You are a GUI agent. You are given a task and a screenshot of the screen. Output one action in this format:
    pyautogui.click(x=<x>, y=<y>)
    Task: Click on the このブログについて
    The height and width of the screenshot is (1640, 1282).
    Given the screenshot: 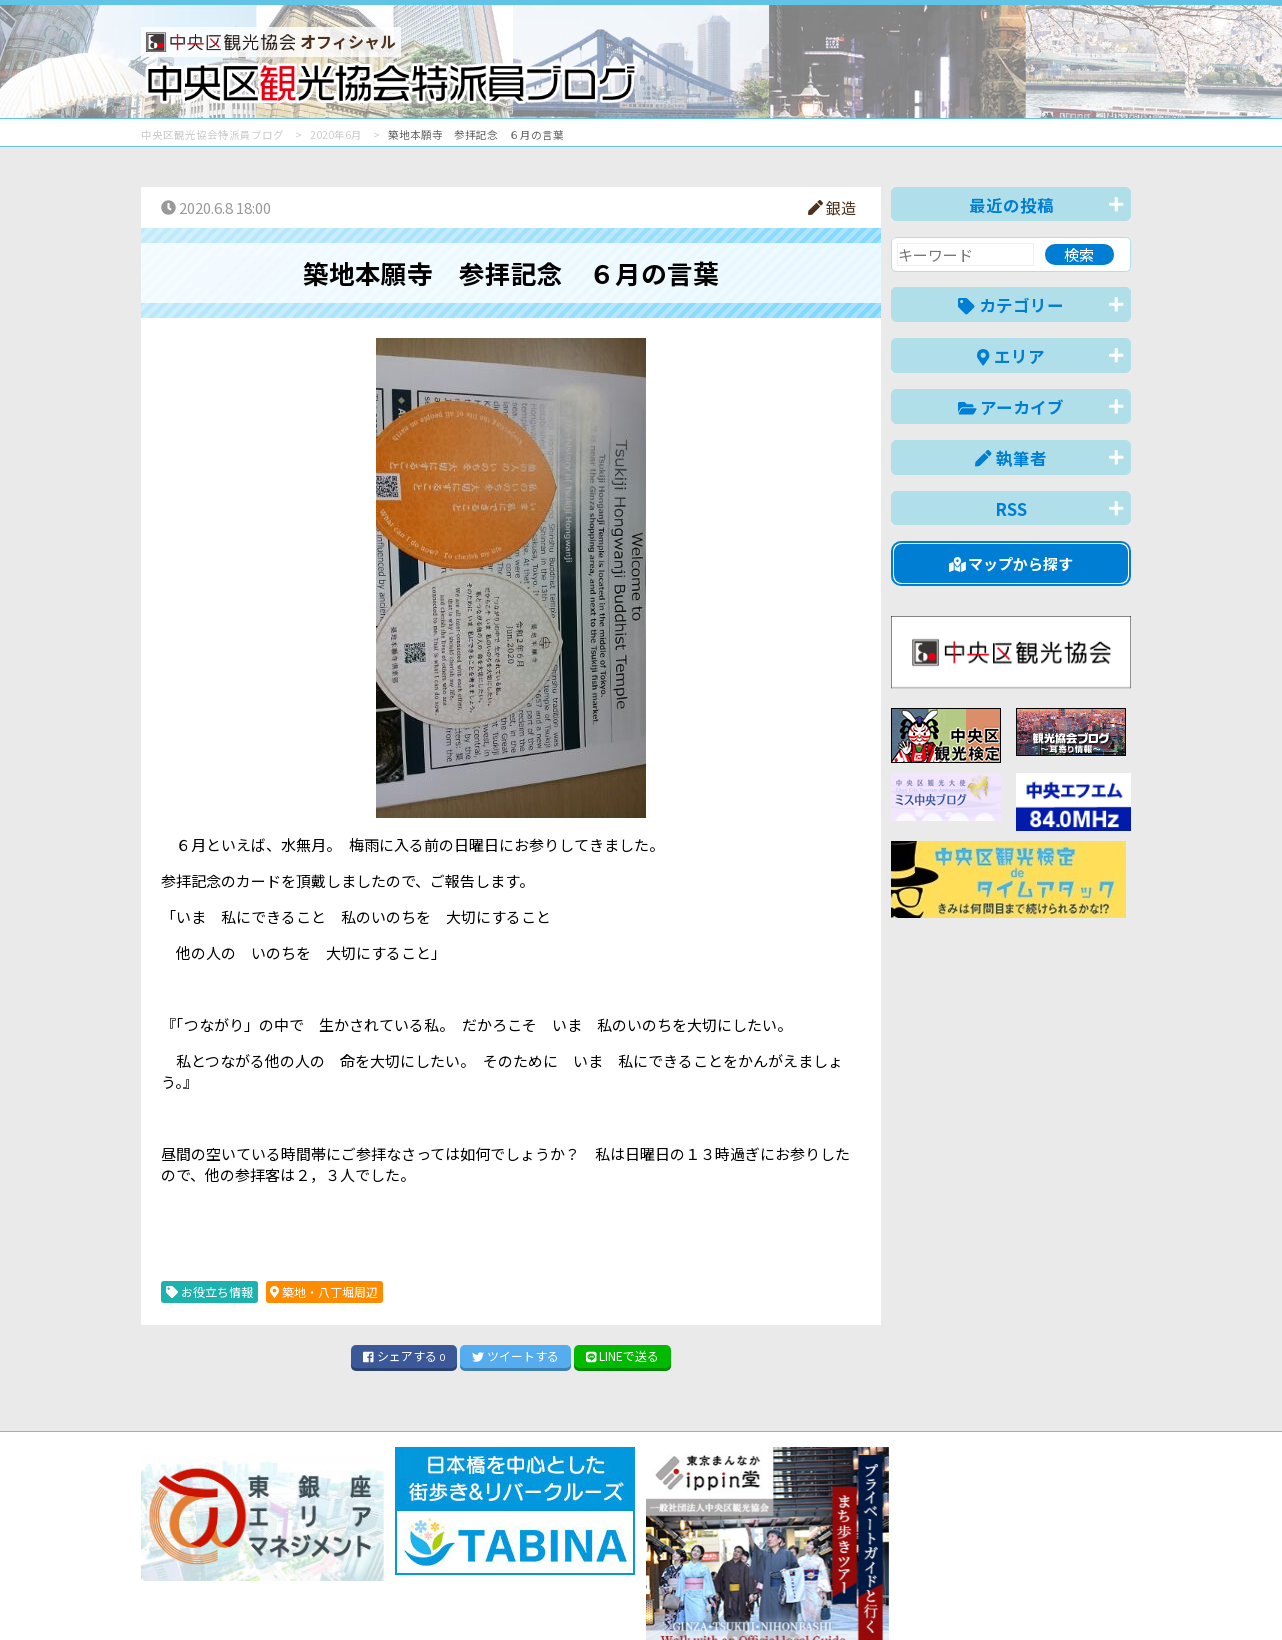 What is the action you would take?
    pyautogui.click(x=382, y=1552)
    